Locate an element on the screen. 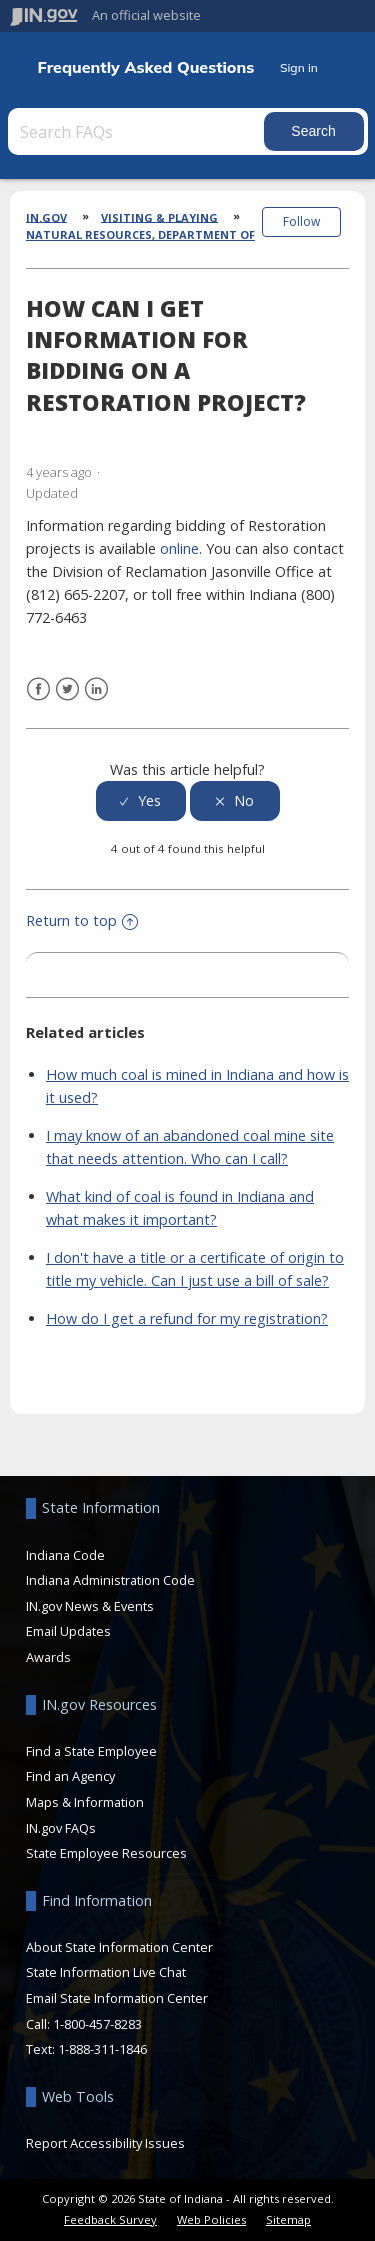 The height and width of the screenshot is (2241, 375). Follow [button] is located at coordinates (301, 221).